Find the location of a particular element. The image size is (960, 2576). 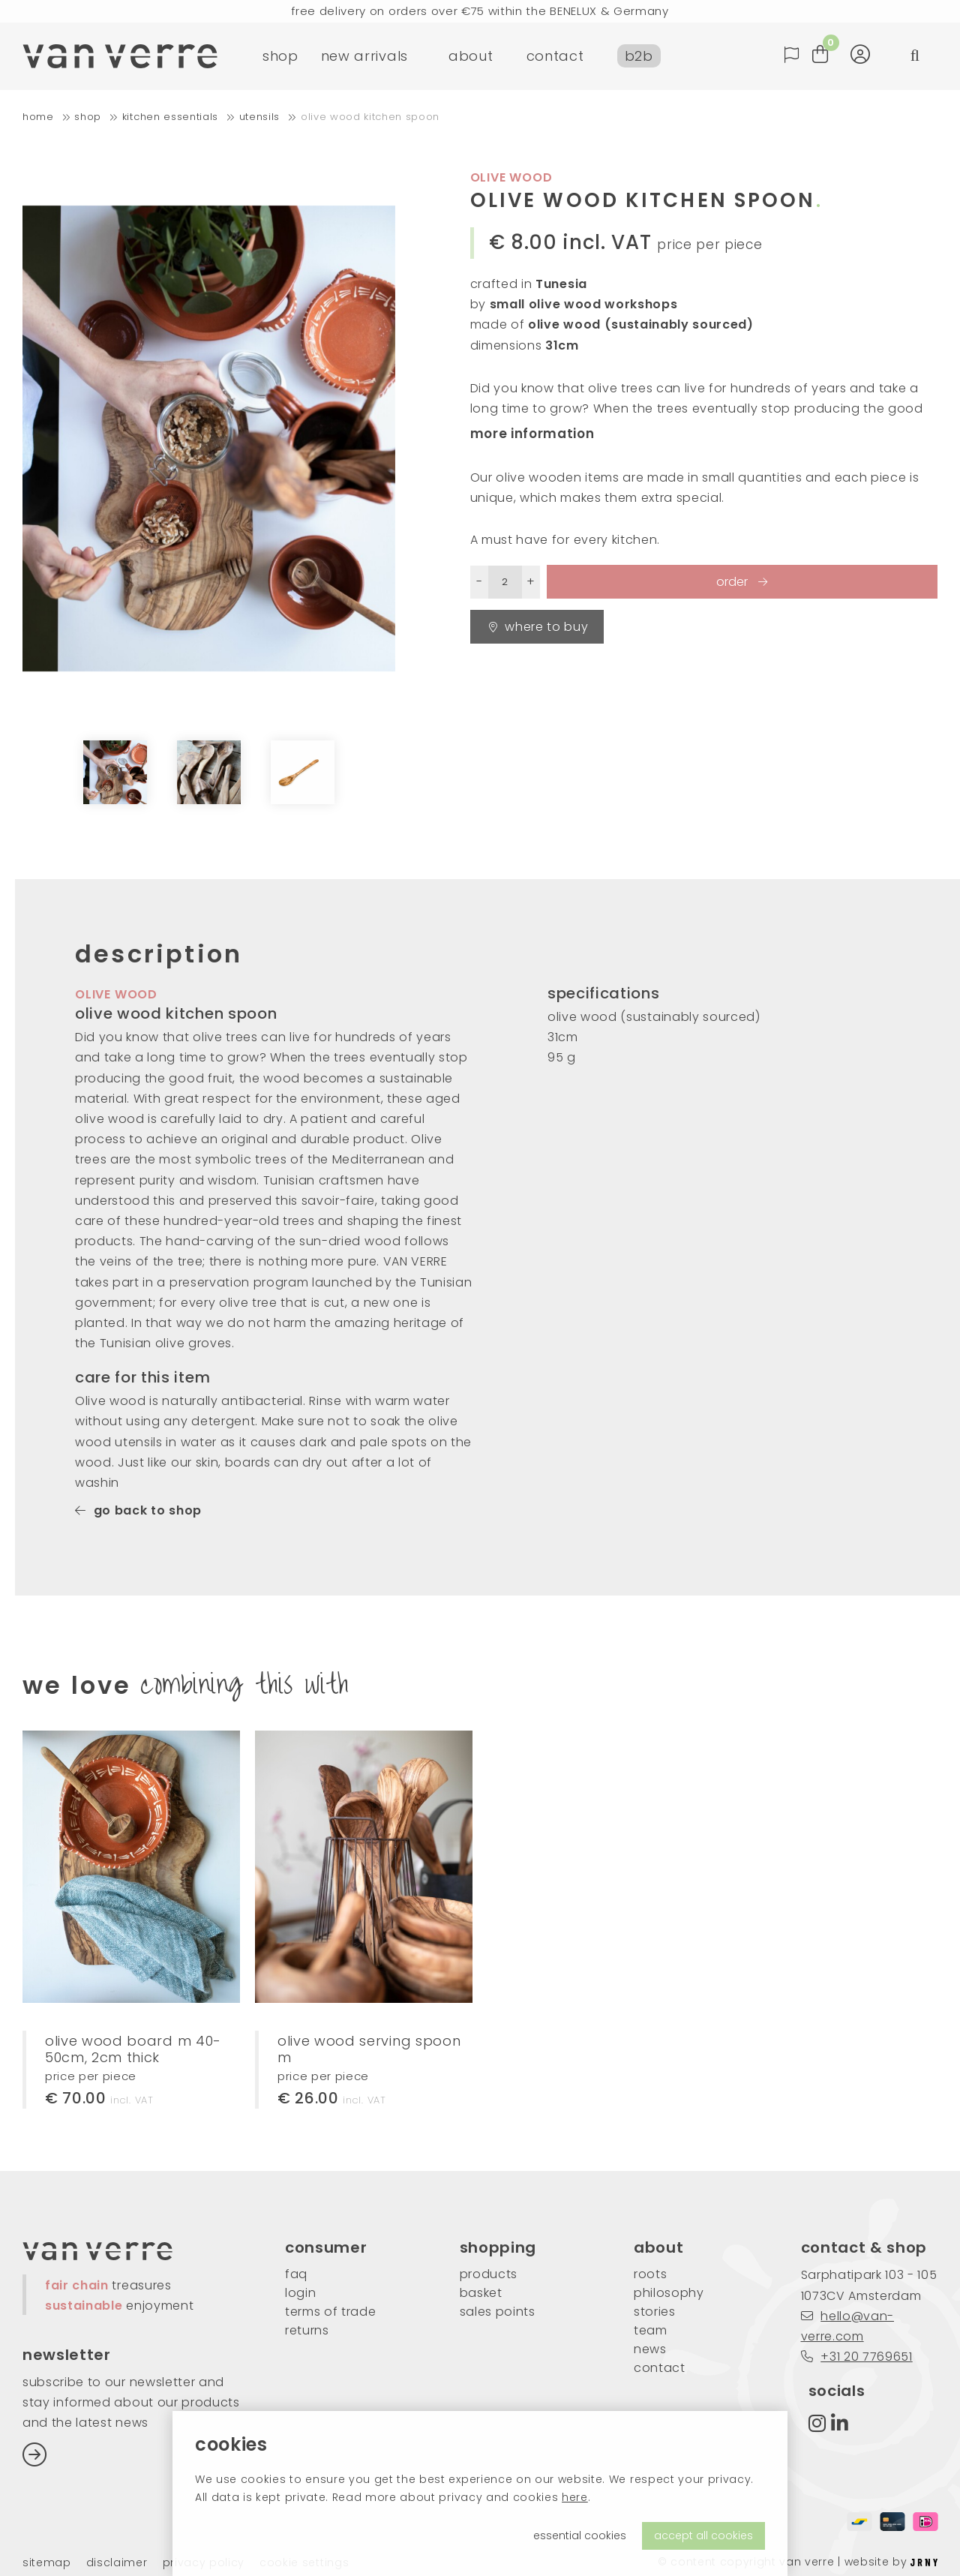

products is located at coordinates (489, 2274).